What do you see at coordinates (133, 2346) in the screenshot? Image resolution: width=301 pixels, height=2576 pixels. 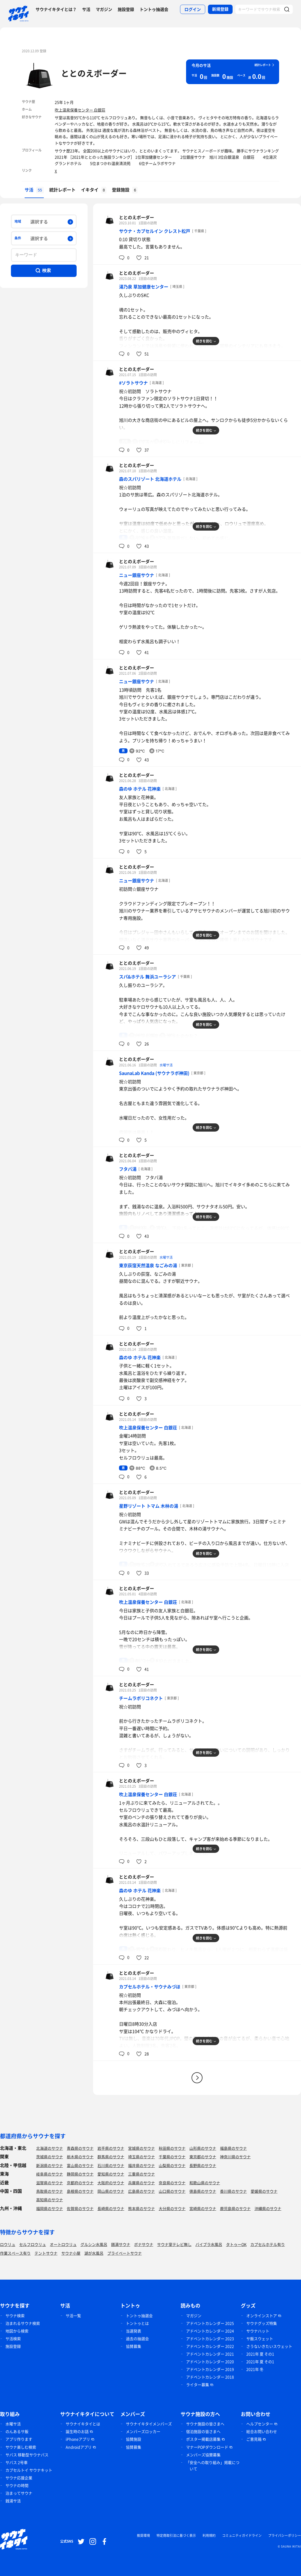 I see `協賛募集` at bounding box center [133, 2346].